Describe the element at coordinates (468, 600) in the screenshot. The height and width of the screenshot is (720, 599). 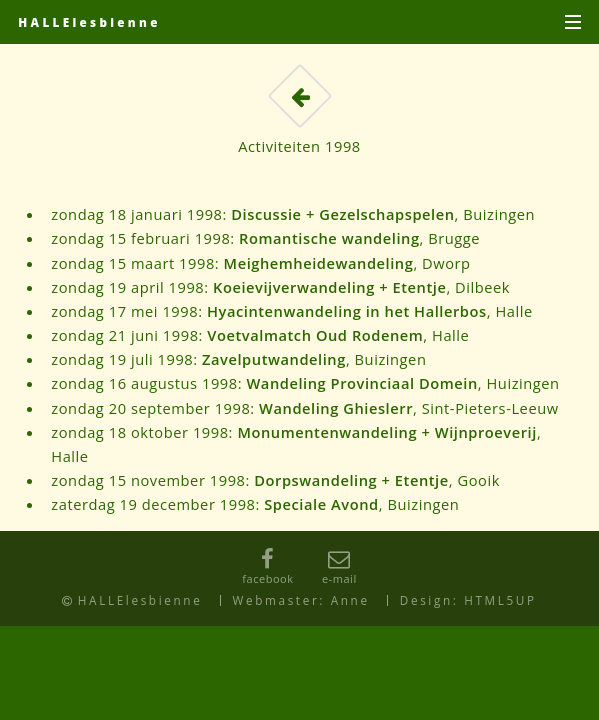
I see `Design: HTML5UP` at that location.